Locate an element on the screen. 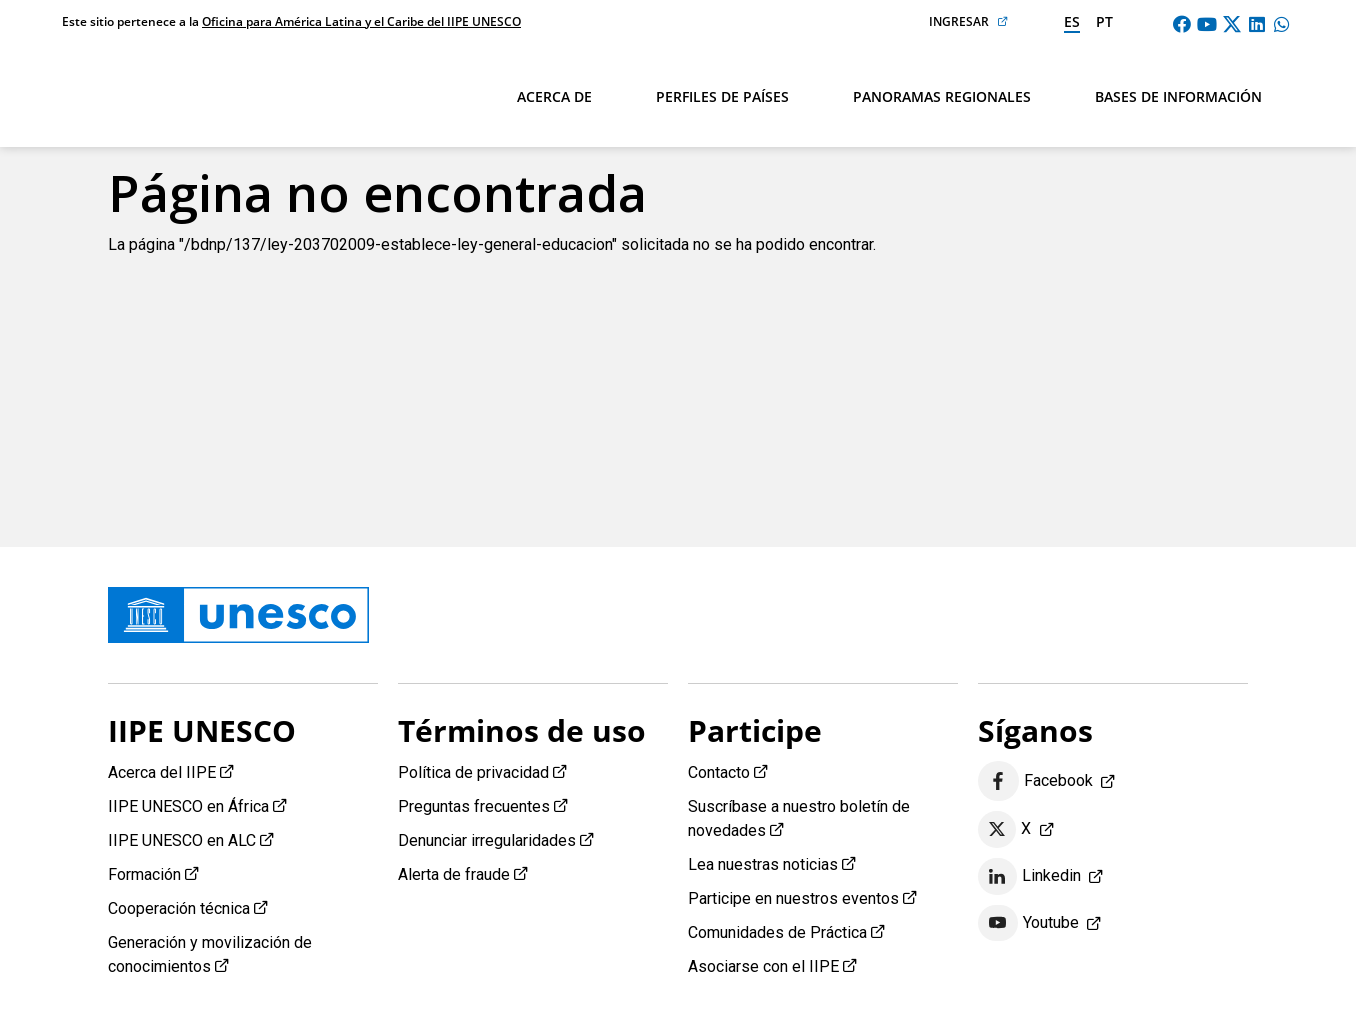  IIPE UNESCO en África is located at coordinates (188, 806).